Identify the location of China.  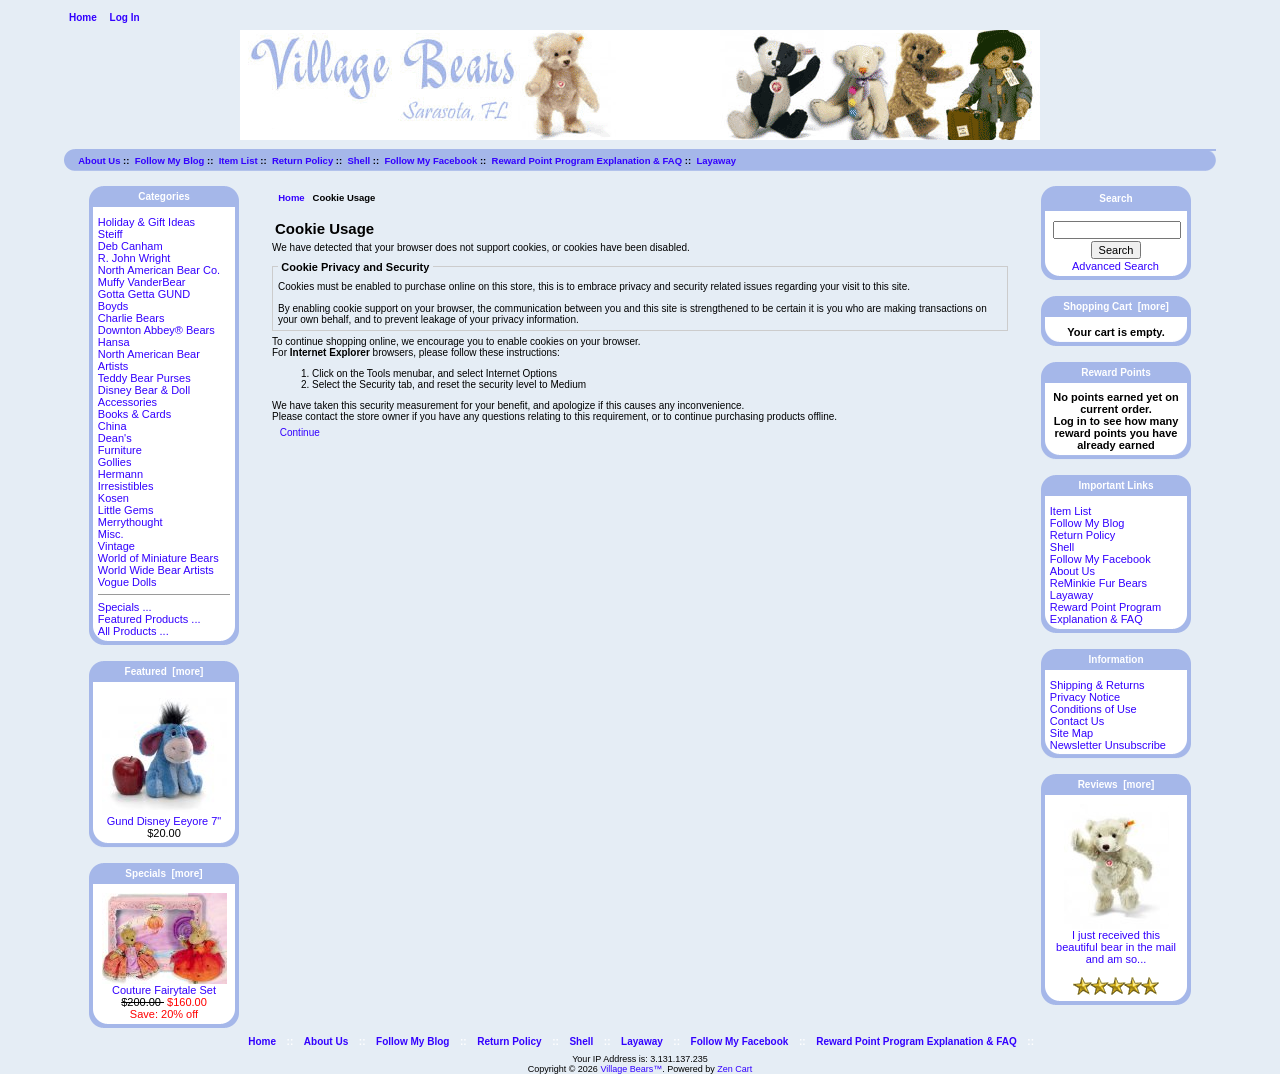
(112, 426).